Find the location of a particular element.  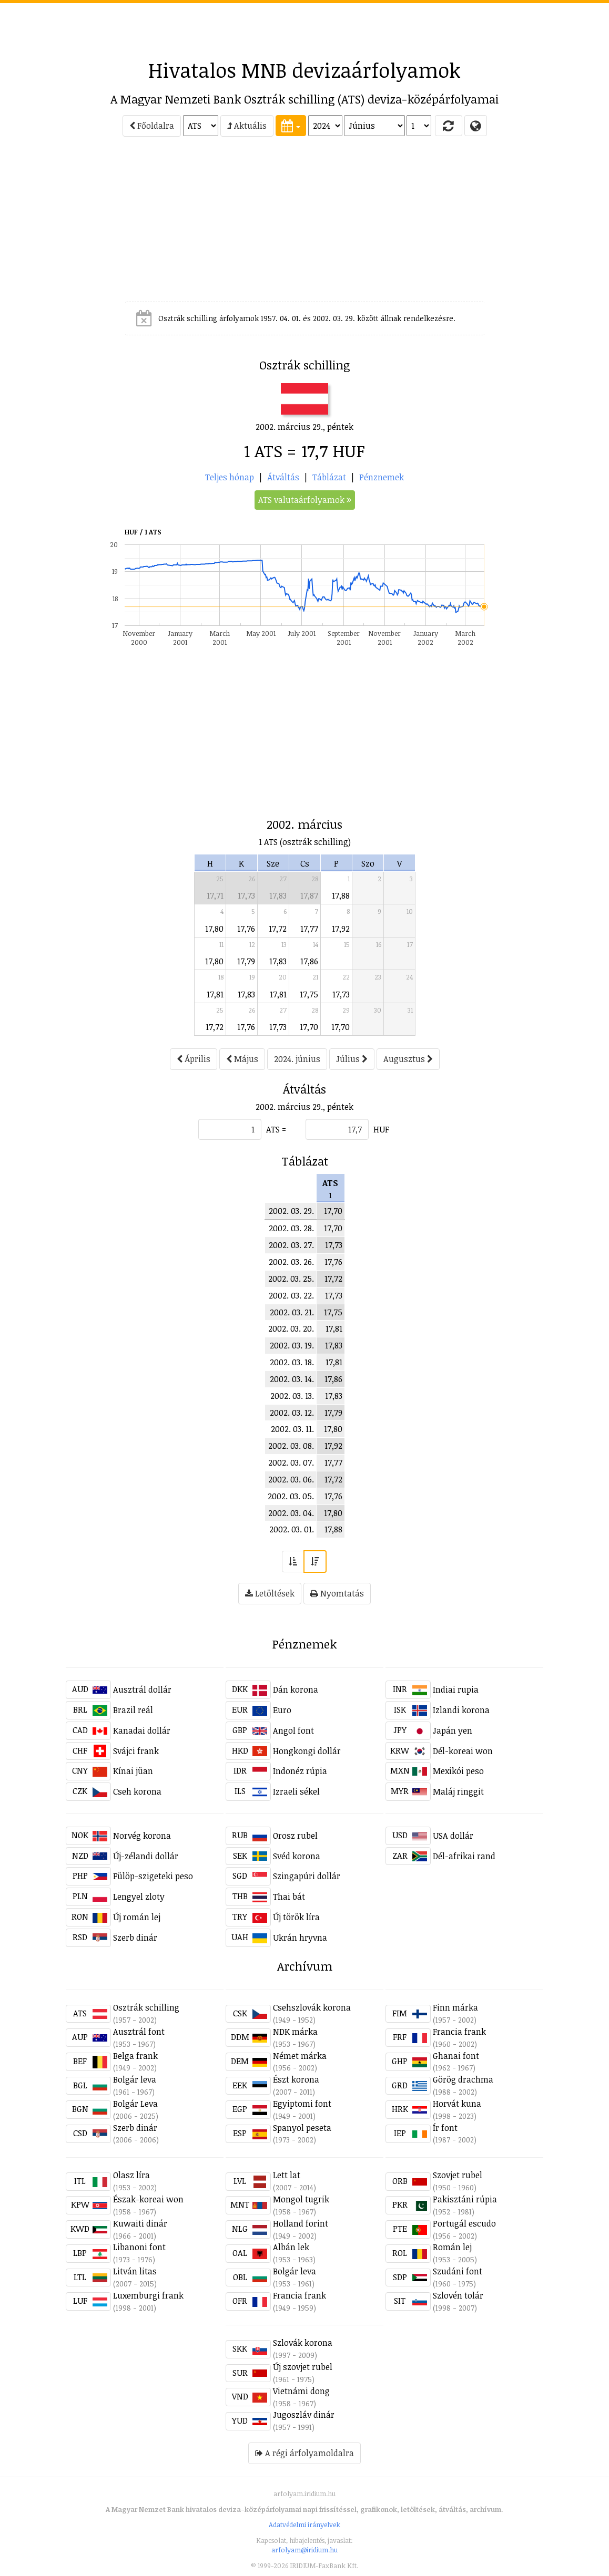

17,73 is located at coordinates (246, 895).